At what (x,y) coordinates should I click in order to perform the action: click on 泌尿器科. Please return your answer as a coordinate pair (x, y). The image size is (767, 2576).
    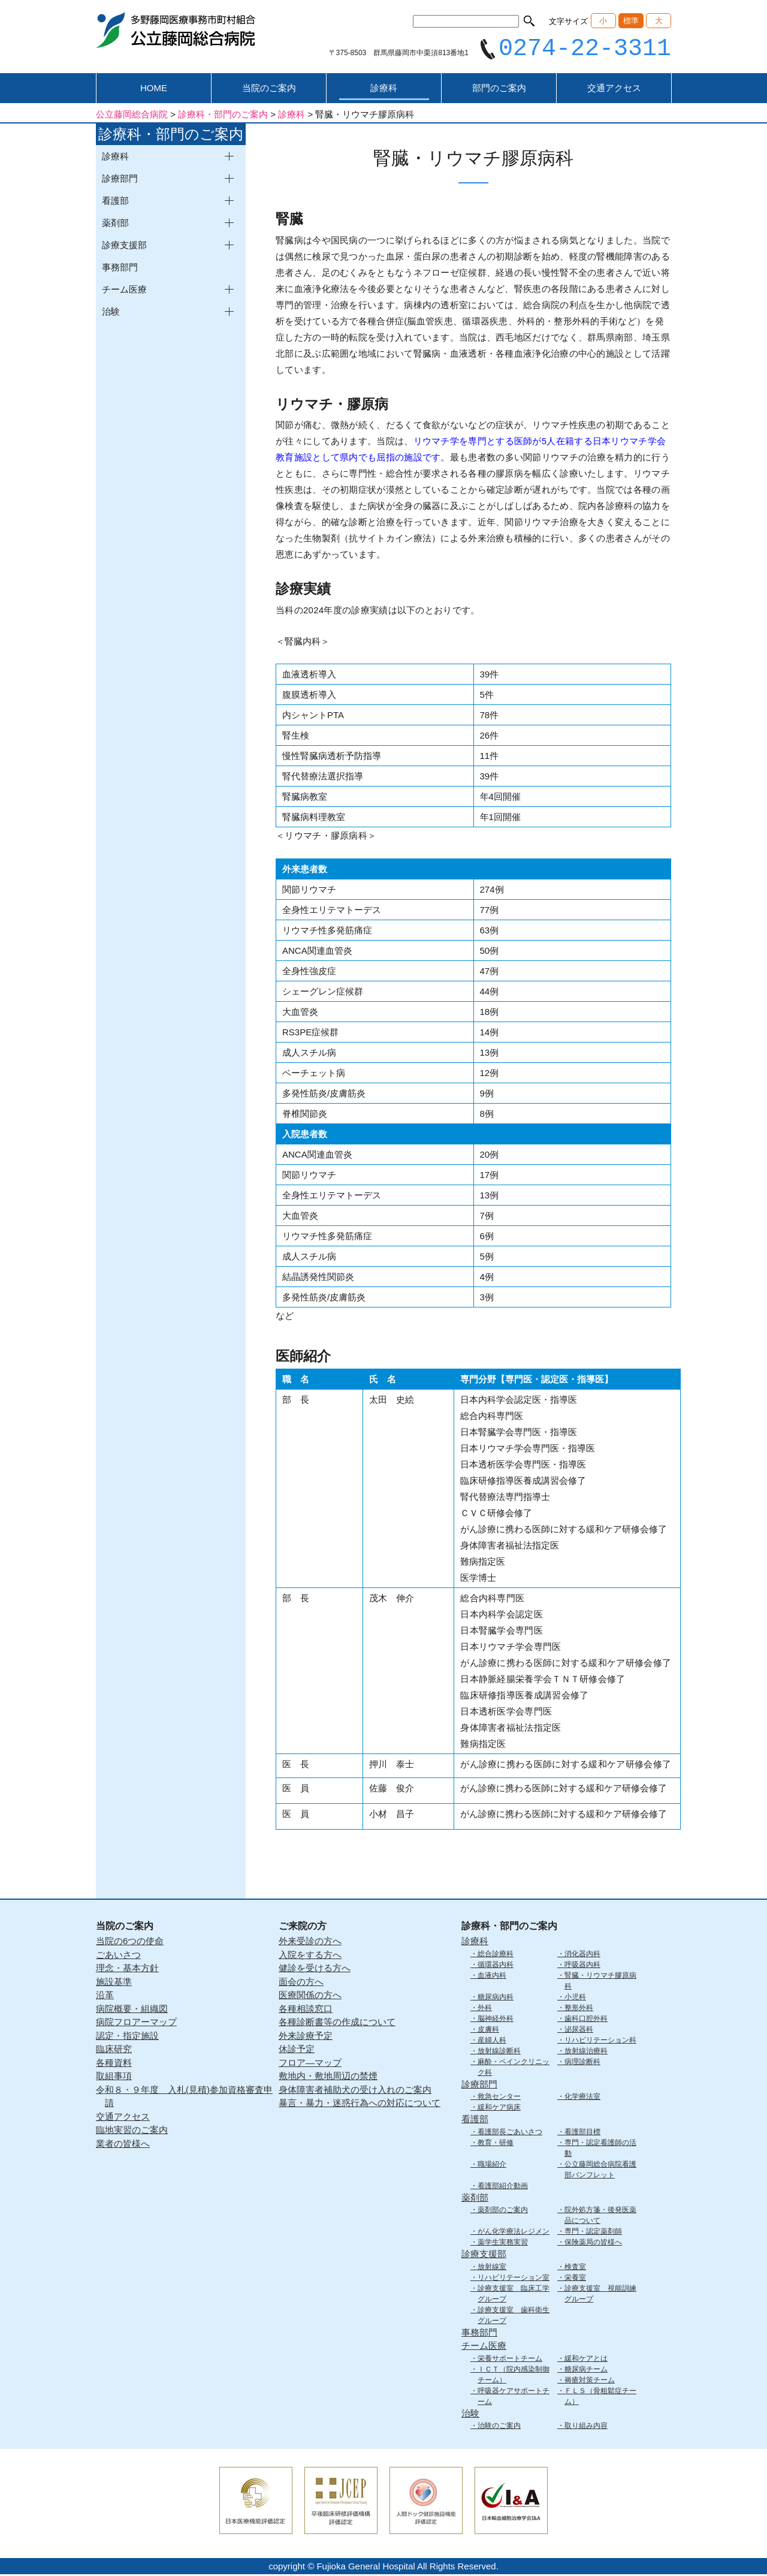
    Looking at the image, I should click on (578, 2030).